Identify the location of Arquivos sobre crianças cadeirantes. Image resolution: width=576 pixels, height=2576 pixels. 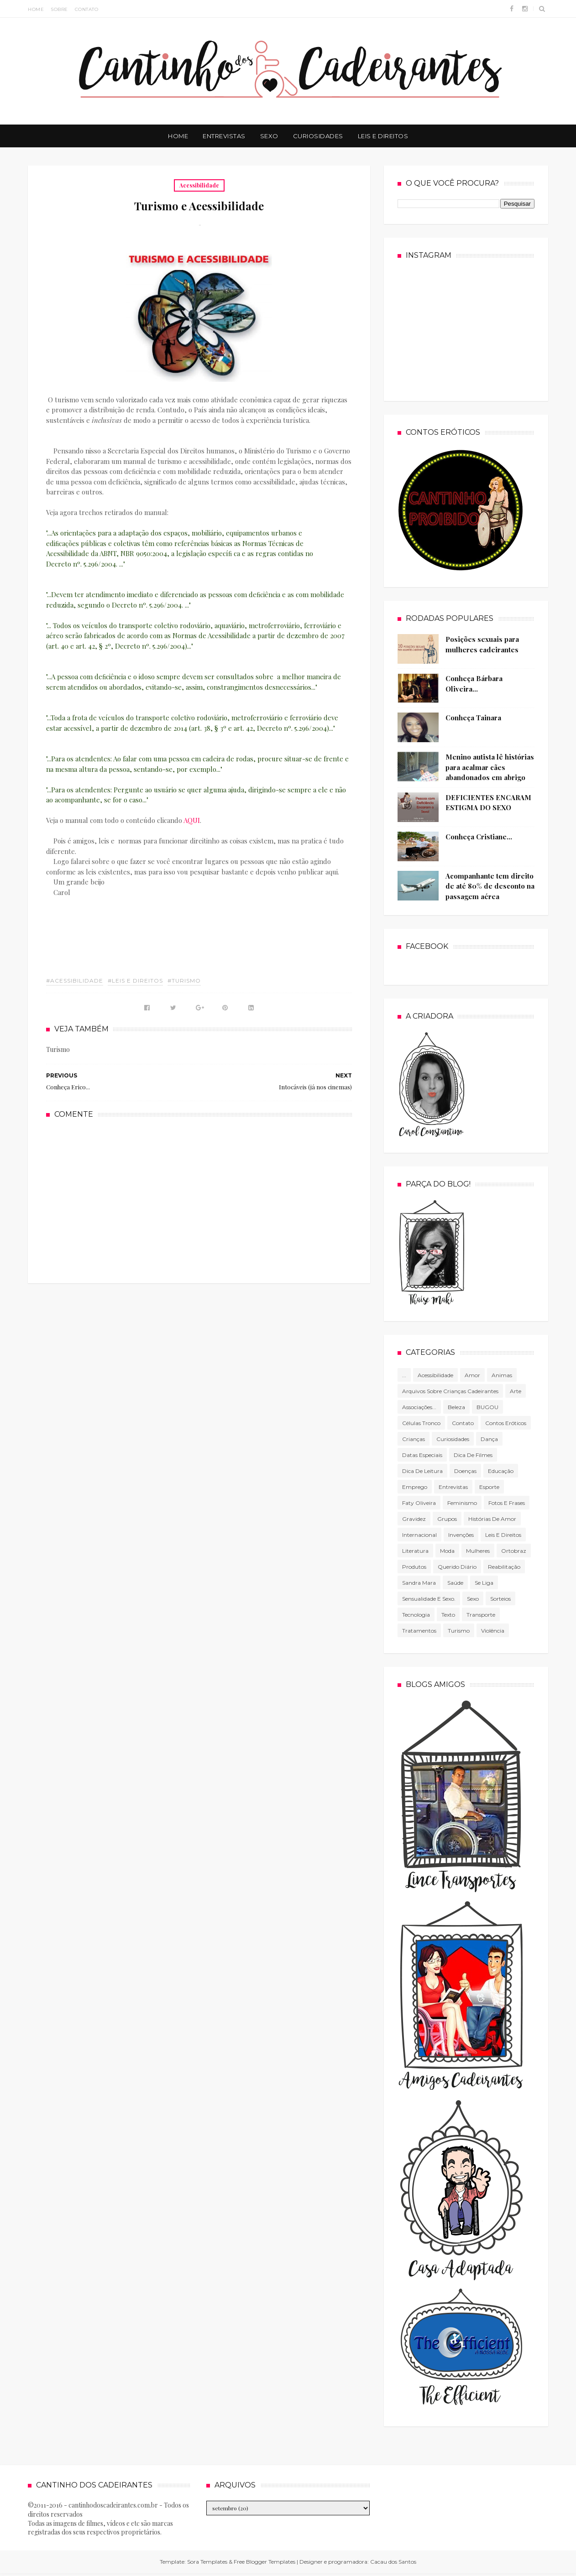
(450, 1391).